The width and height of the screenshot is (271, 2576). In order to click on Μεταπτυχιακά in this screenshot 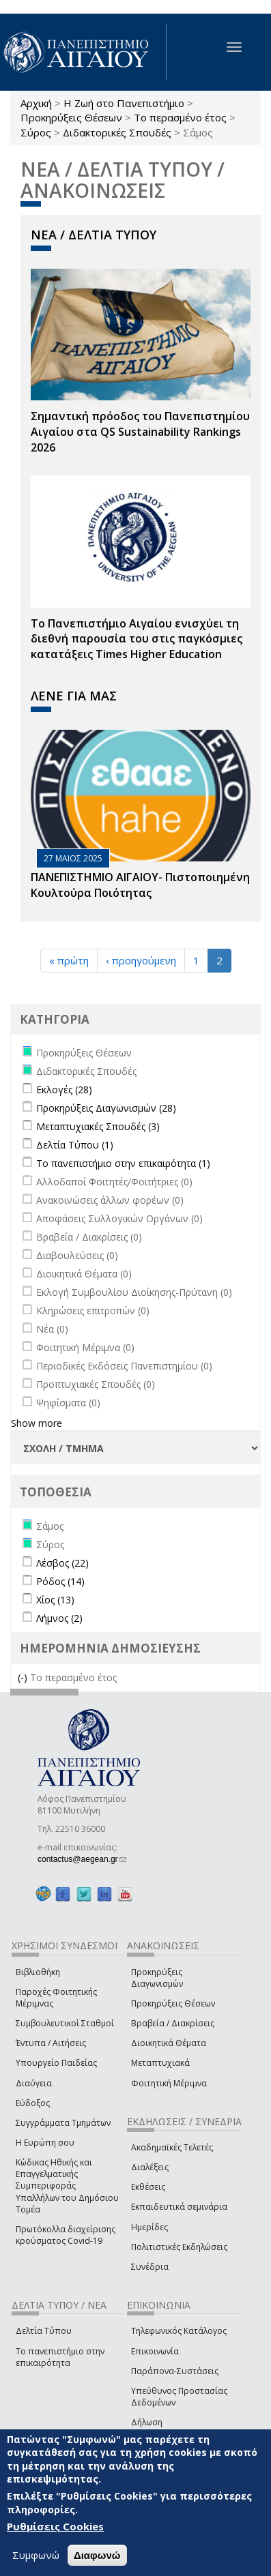, I will do `click(160, 2063)`.